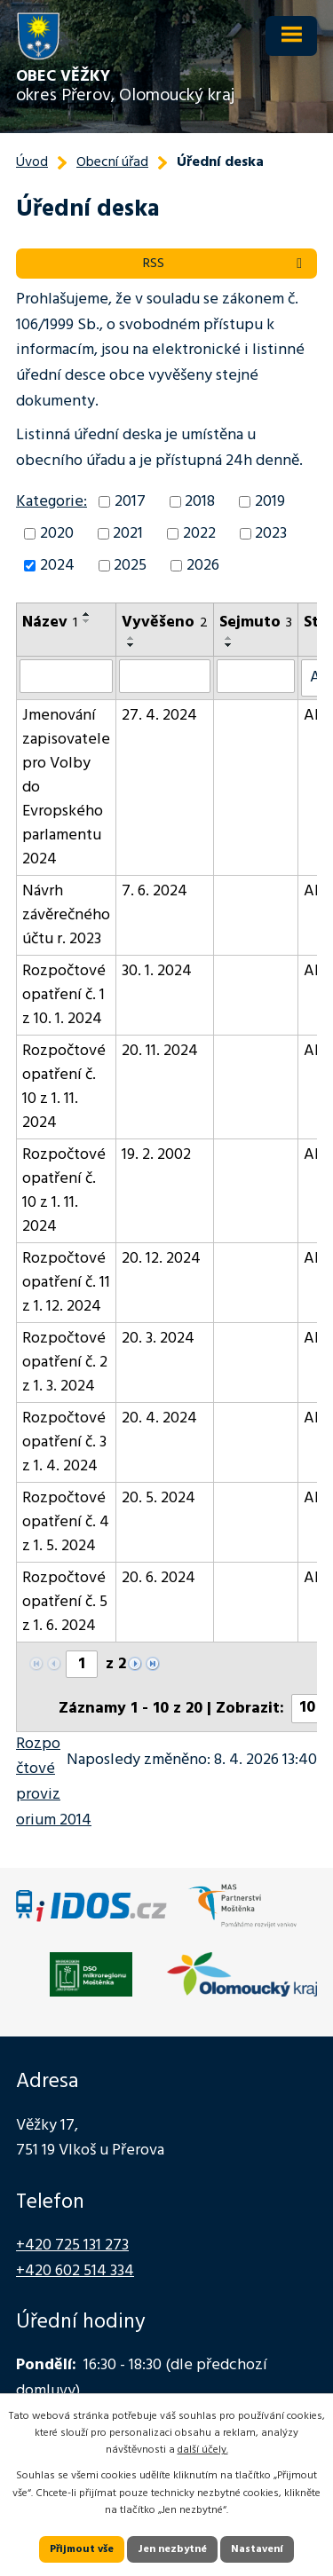 Image resolution: width=333 pixels, height=2576 pixels. What do you see at coordinates (229, 638) in the screenshot?
I see `[Seřadit podle Sejmuto vzestupně]` at bounding box center [229, 638].